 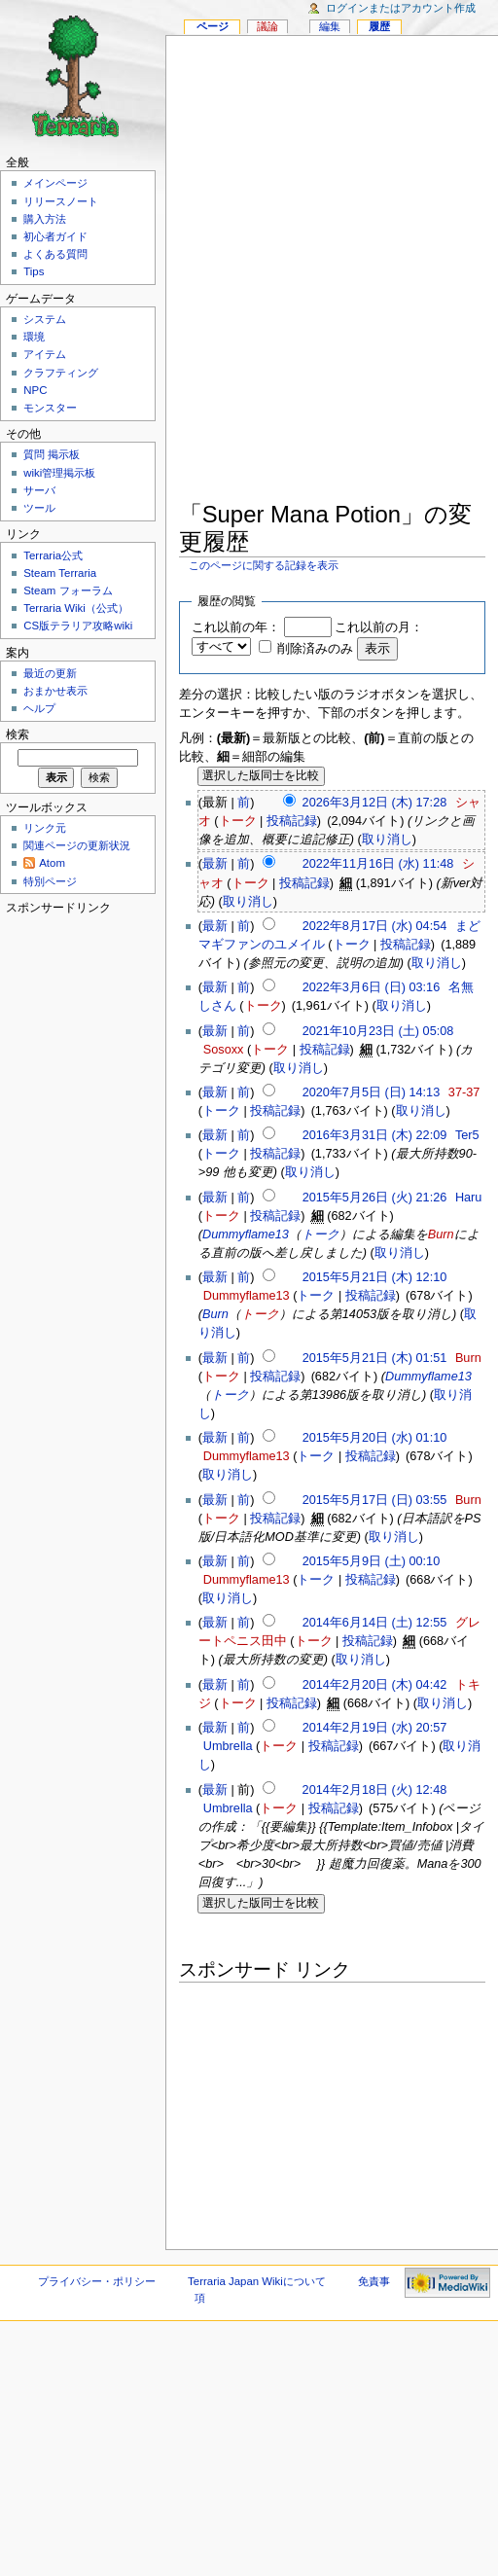 What do you see at coordinates (329, 26) in the screenshot?
I see `編集` at bounding box center [329, 26].